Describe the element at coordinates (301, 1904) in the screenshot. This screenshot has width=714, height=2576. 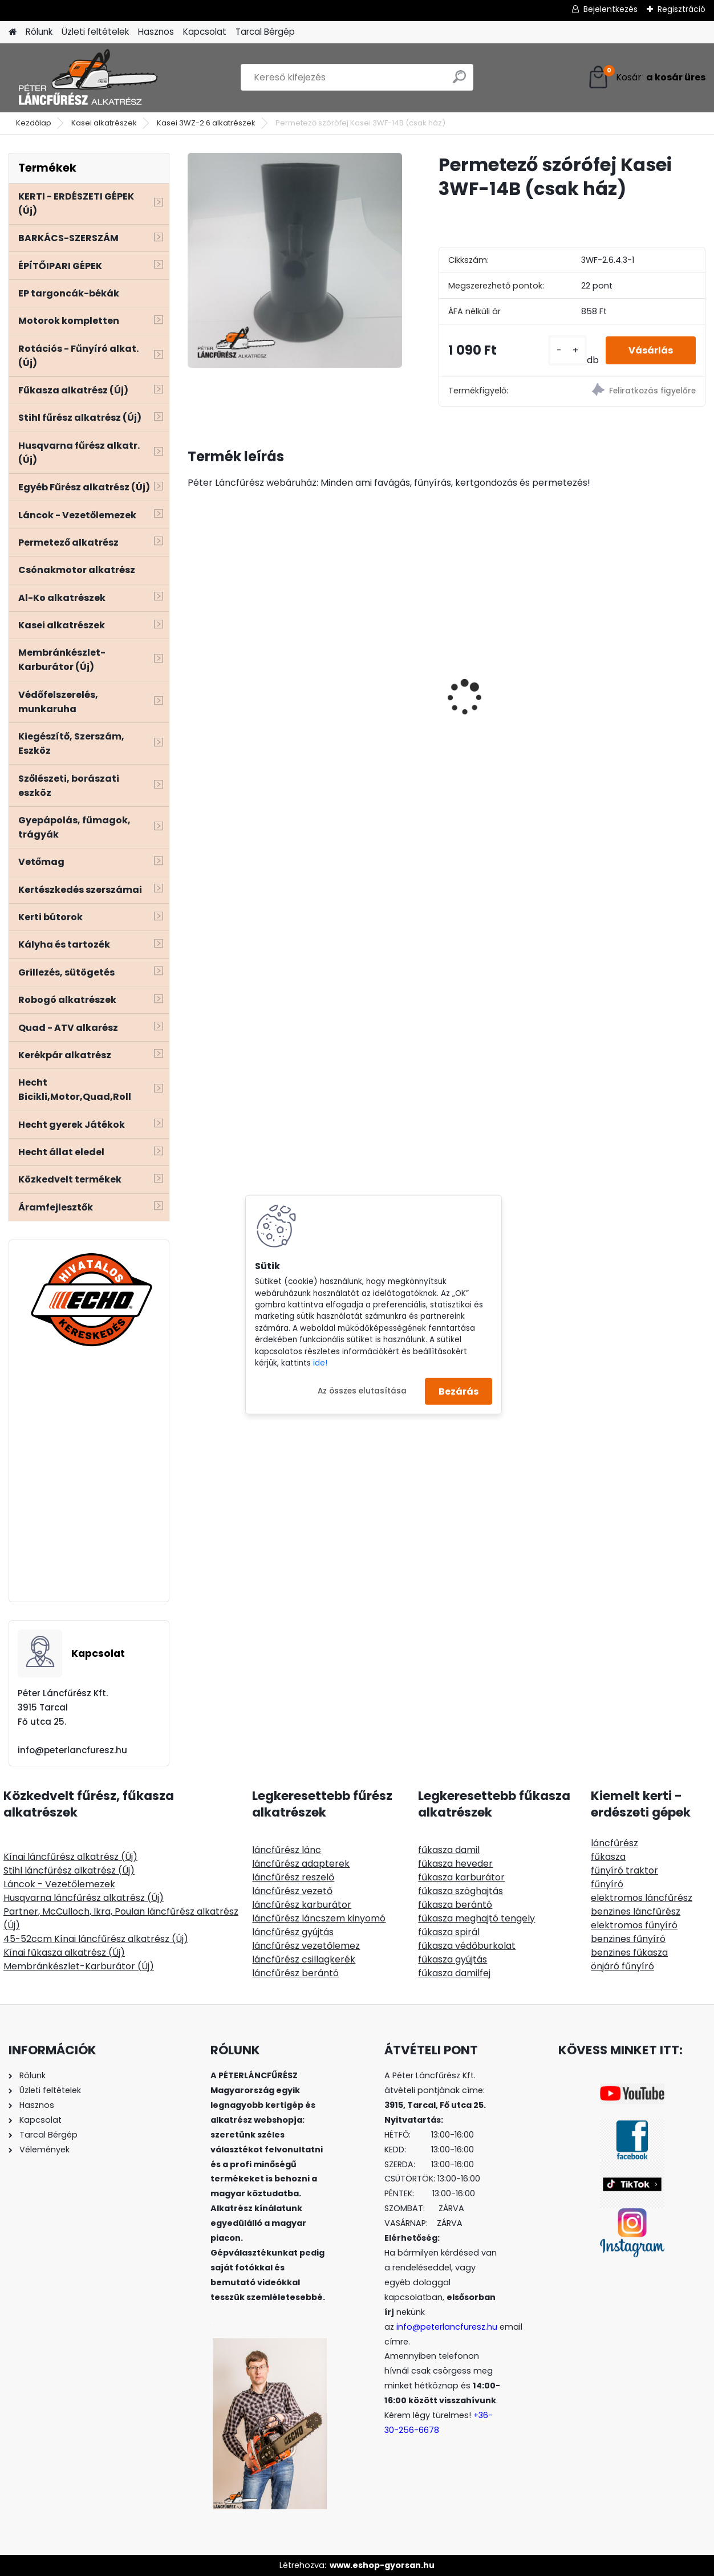
I see `láncfűrész karburátor` at that location.